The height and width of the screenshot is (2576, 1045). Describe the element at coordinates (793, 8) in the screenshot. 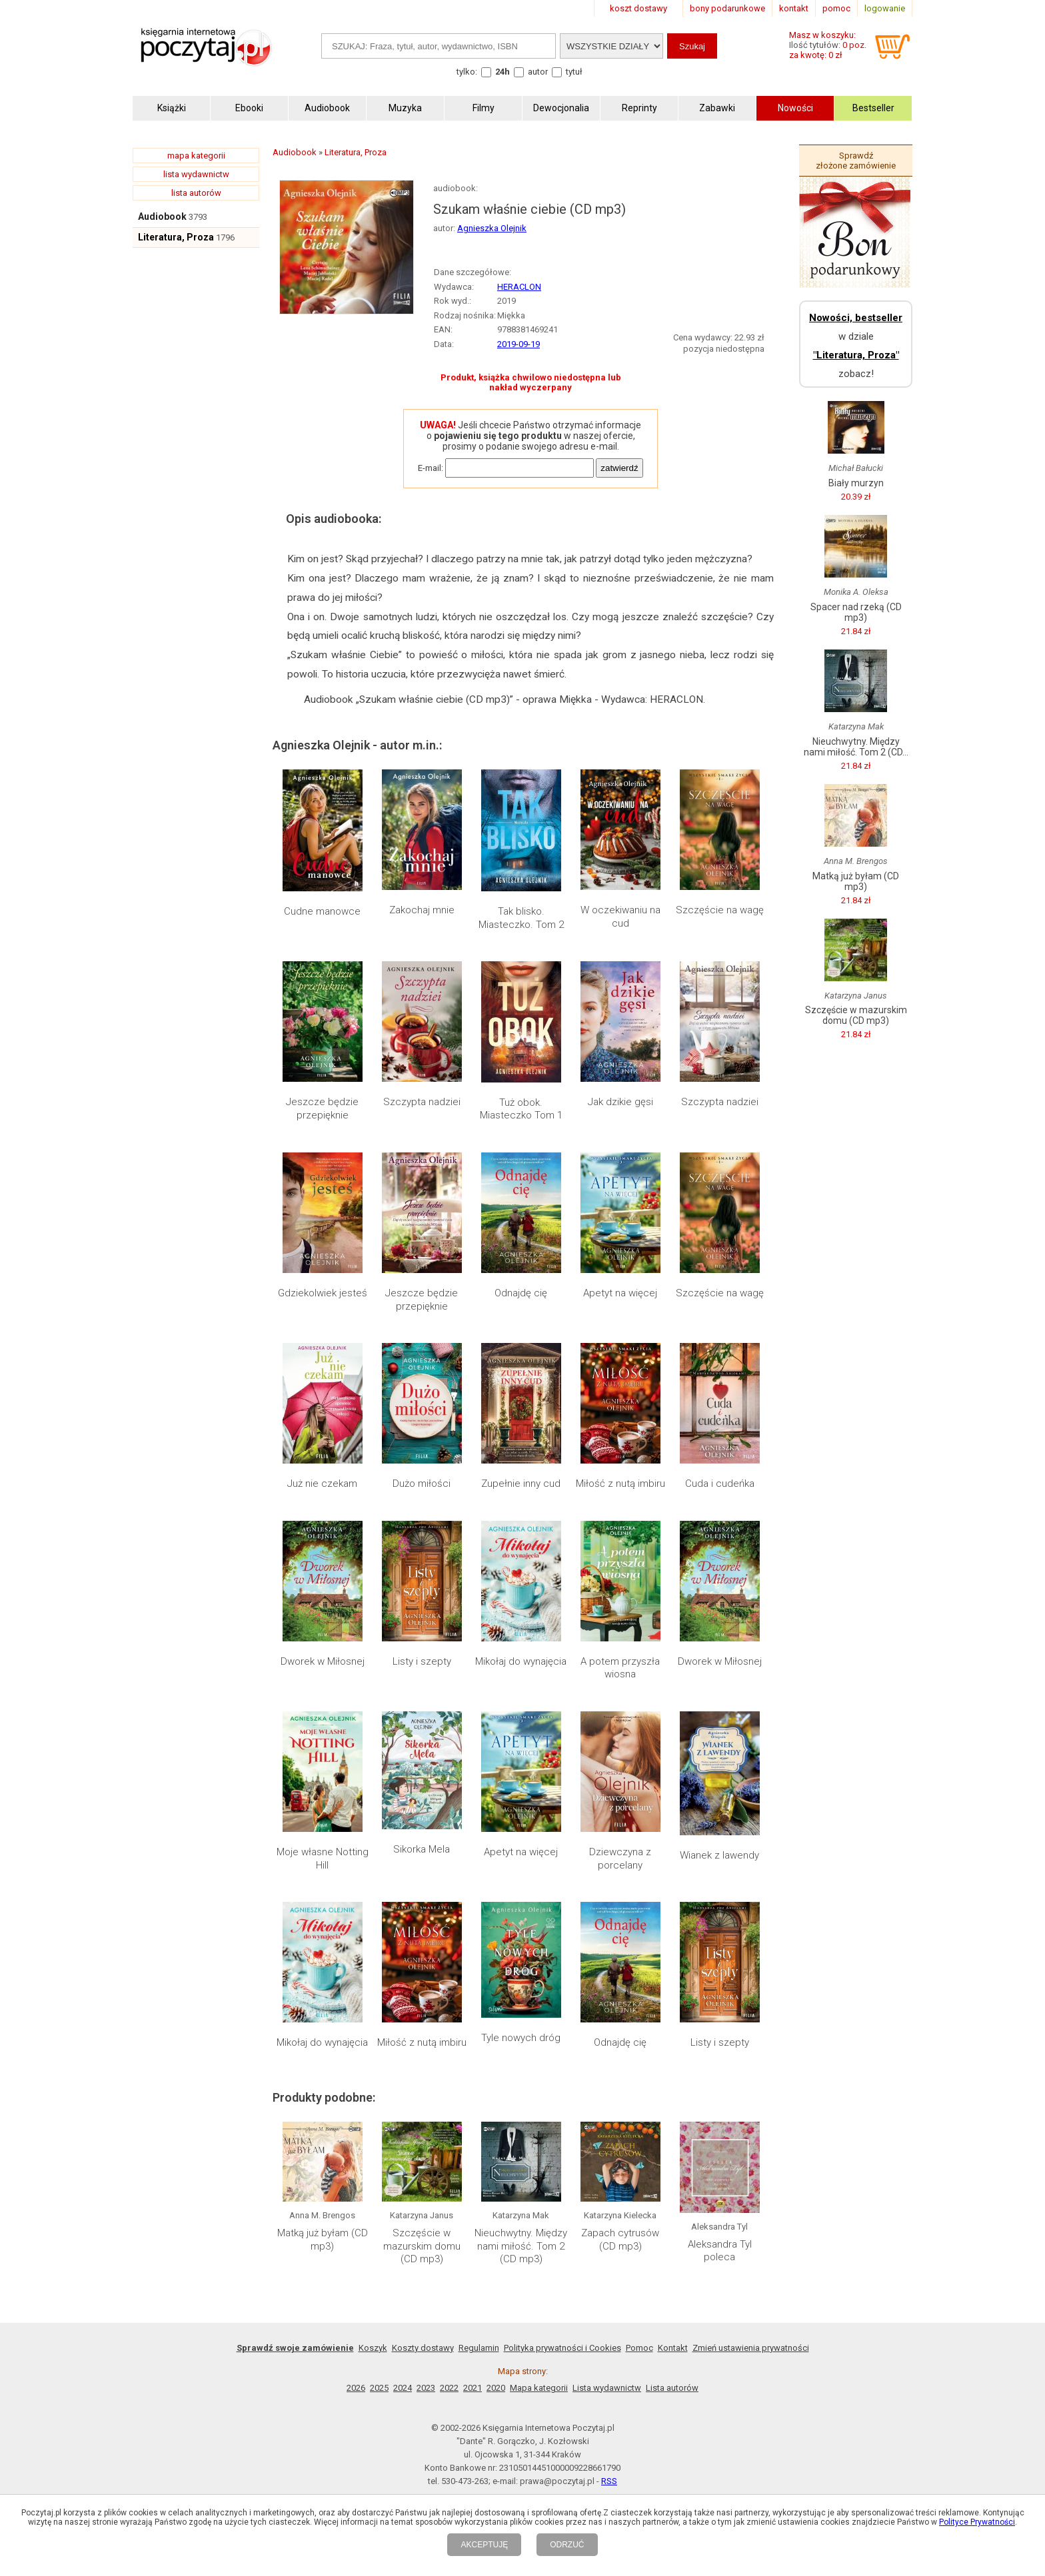

I see `kontakt` at that location.